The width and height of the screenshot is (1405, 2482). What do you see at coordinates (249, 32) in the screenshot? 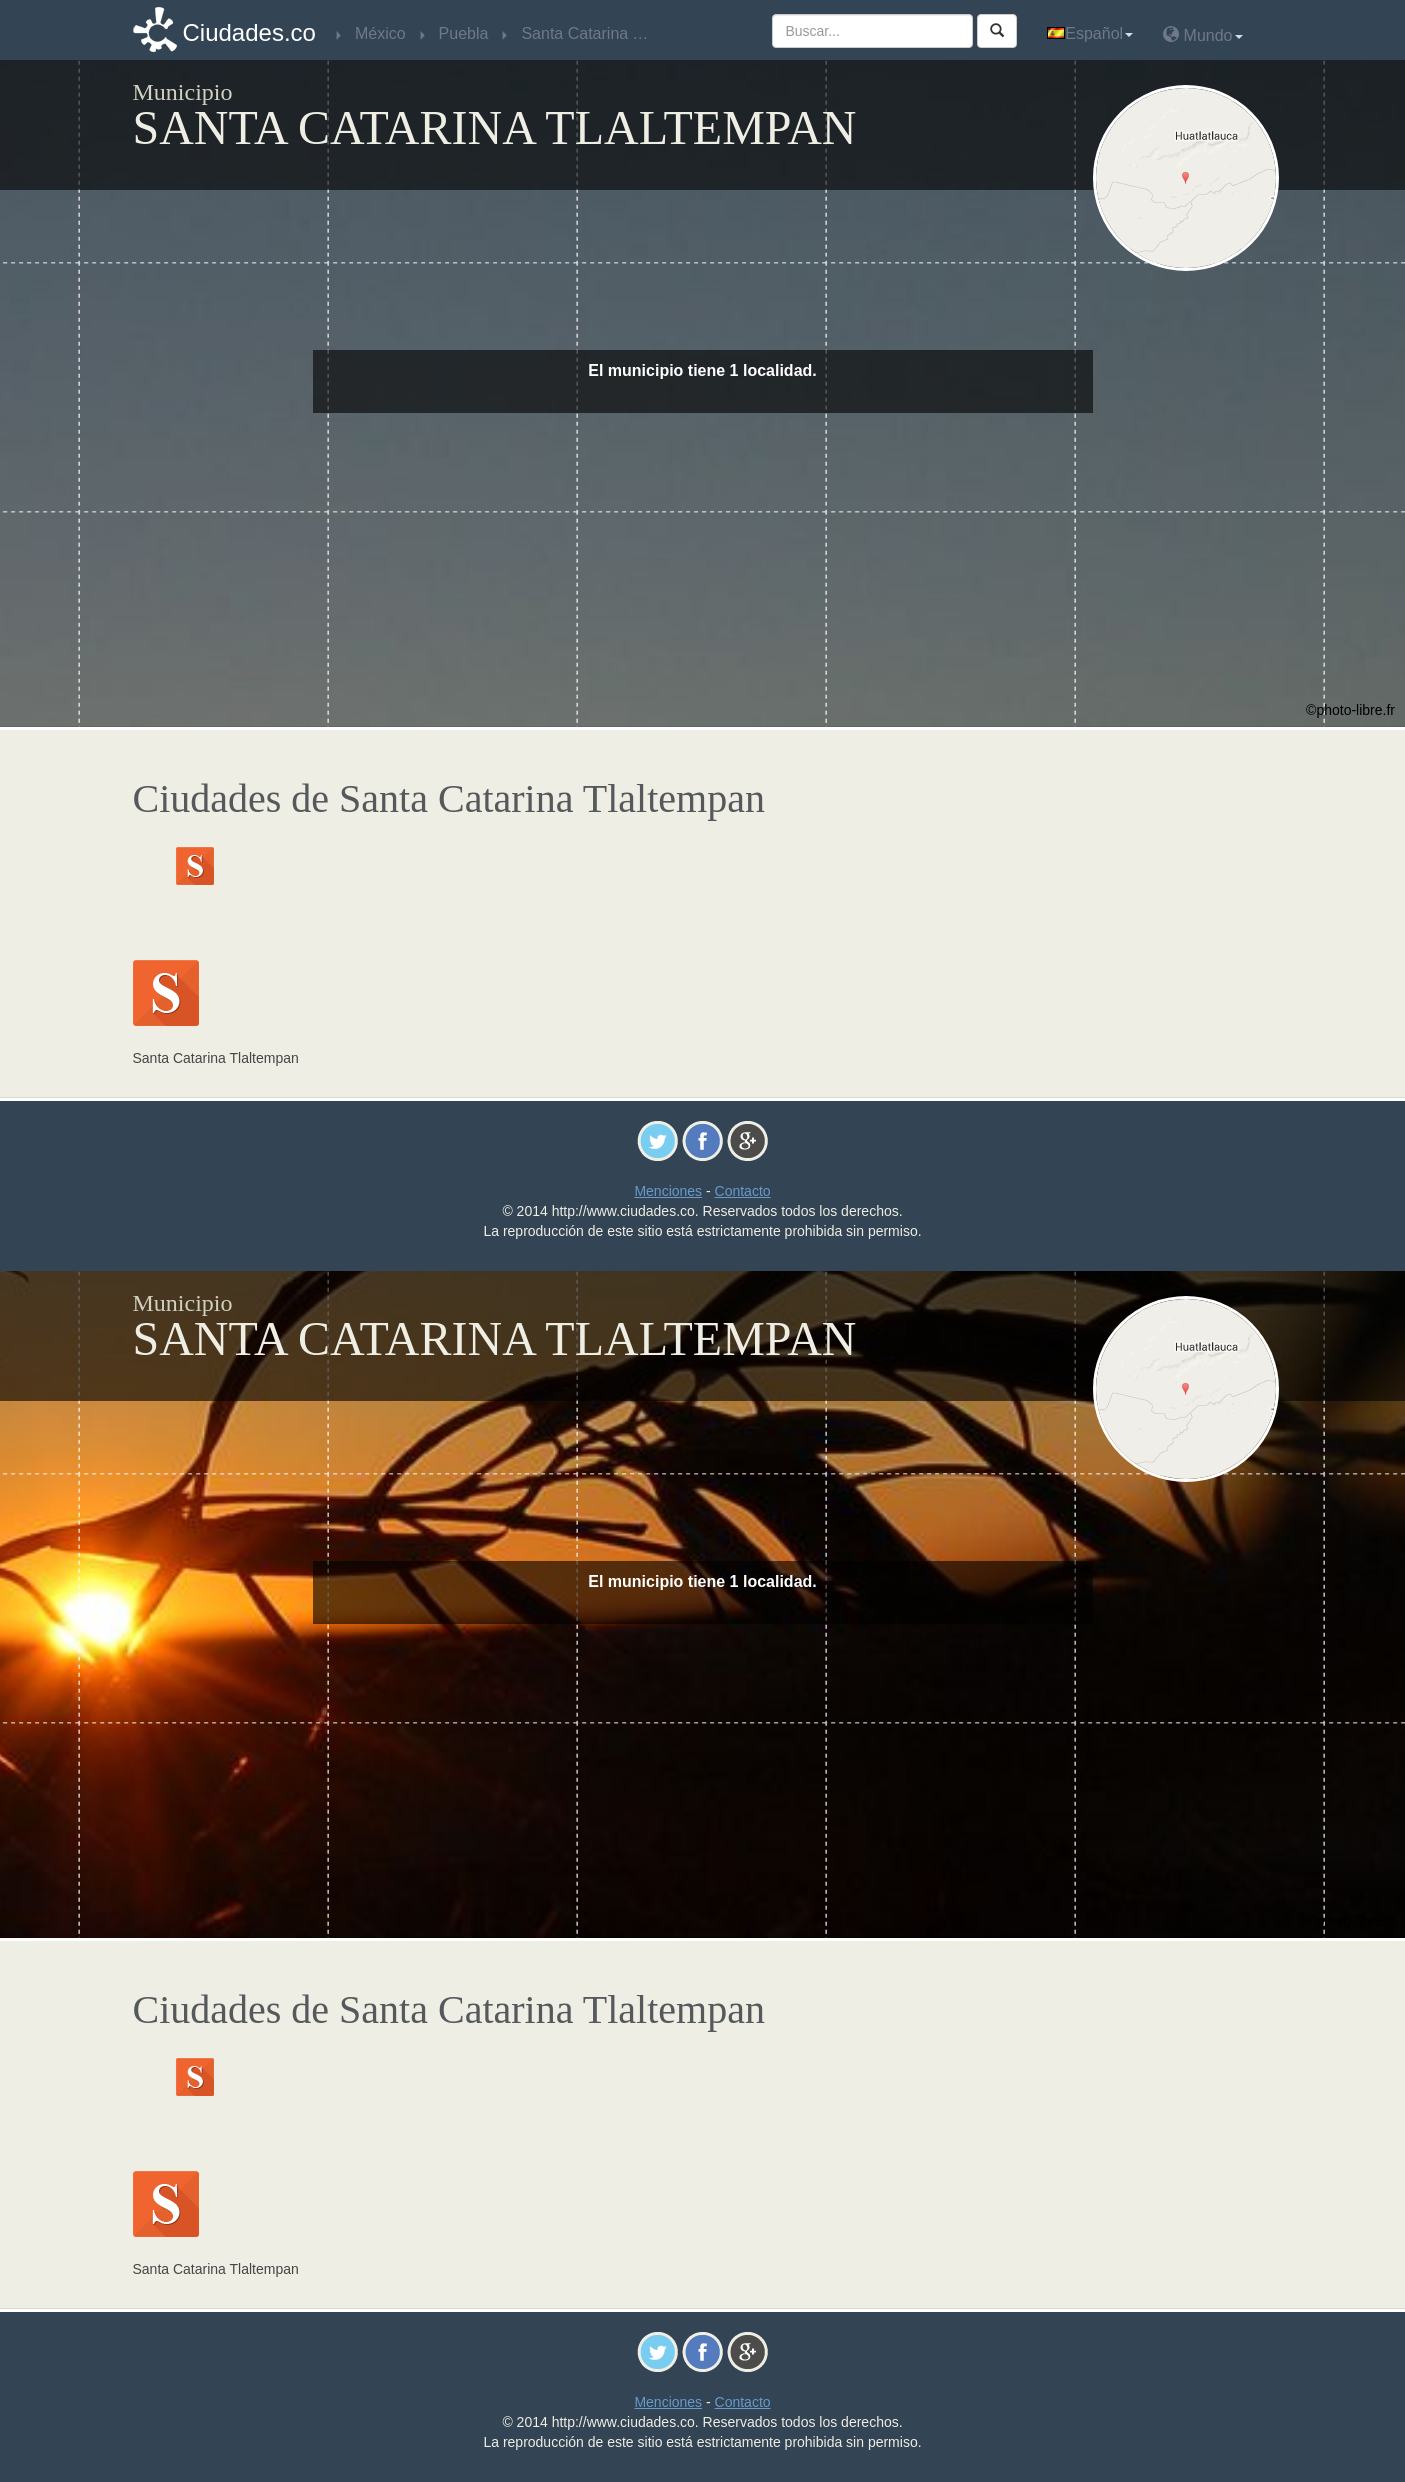
I see `Ciudades.co` at bounding box center [249, 32].